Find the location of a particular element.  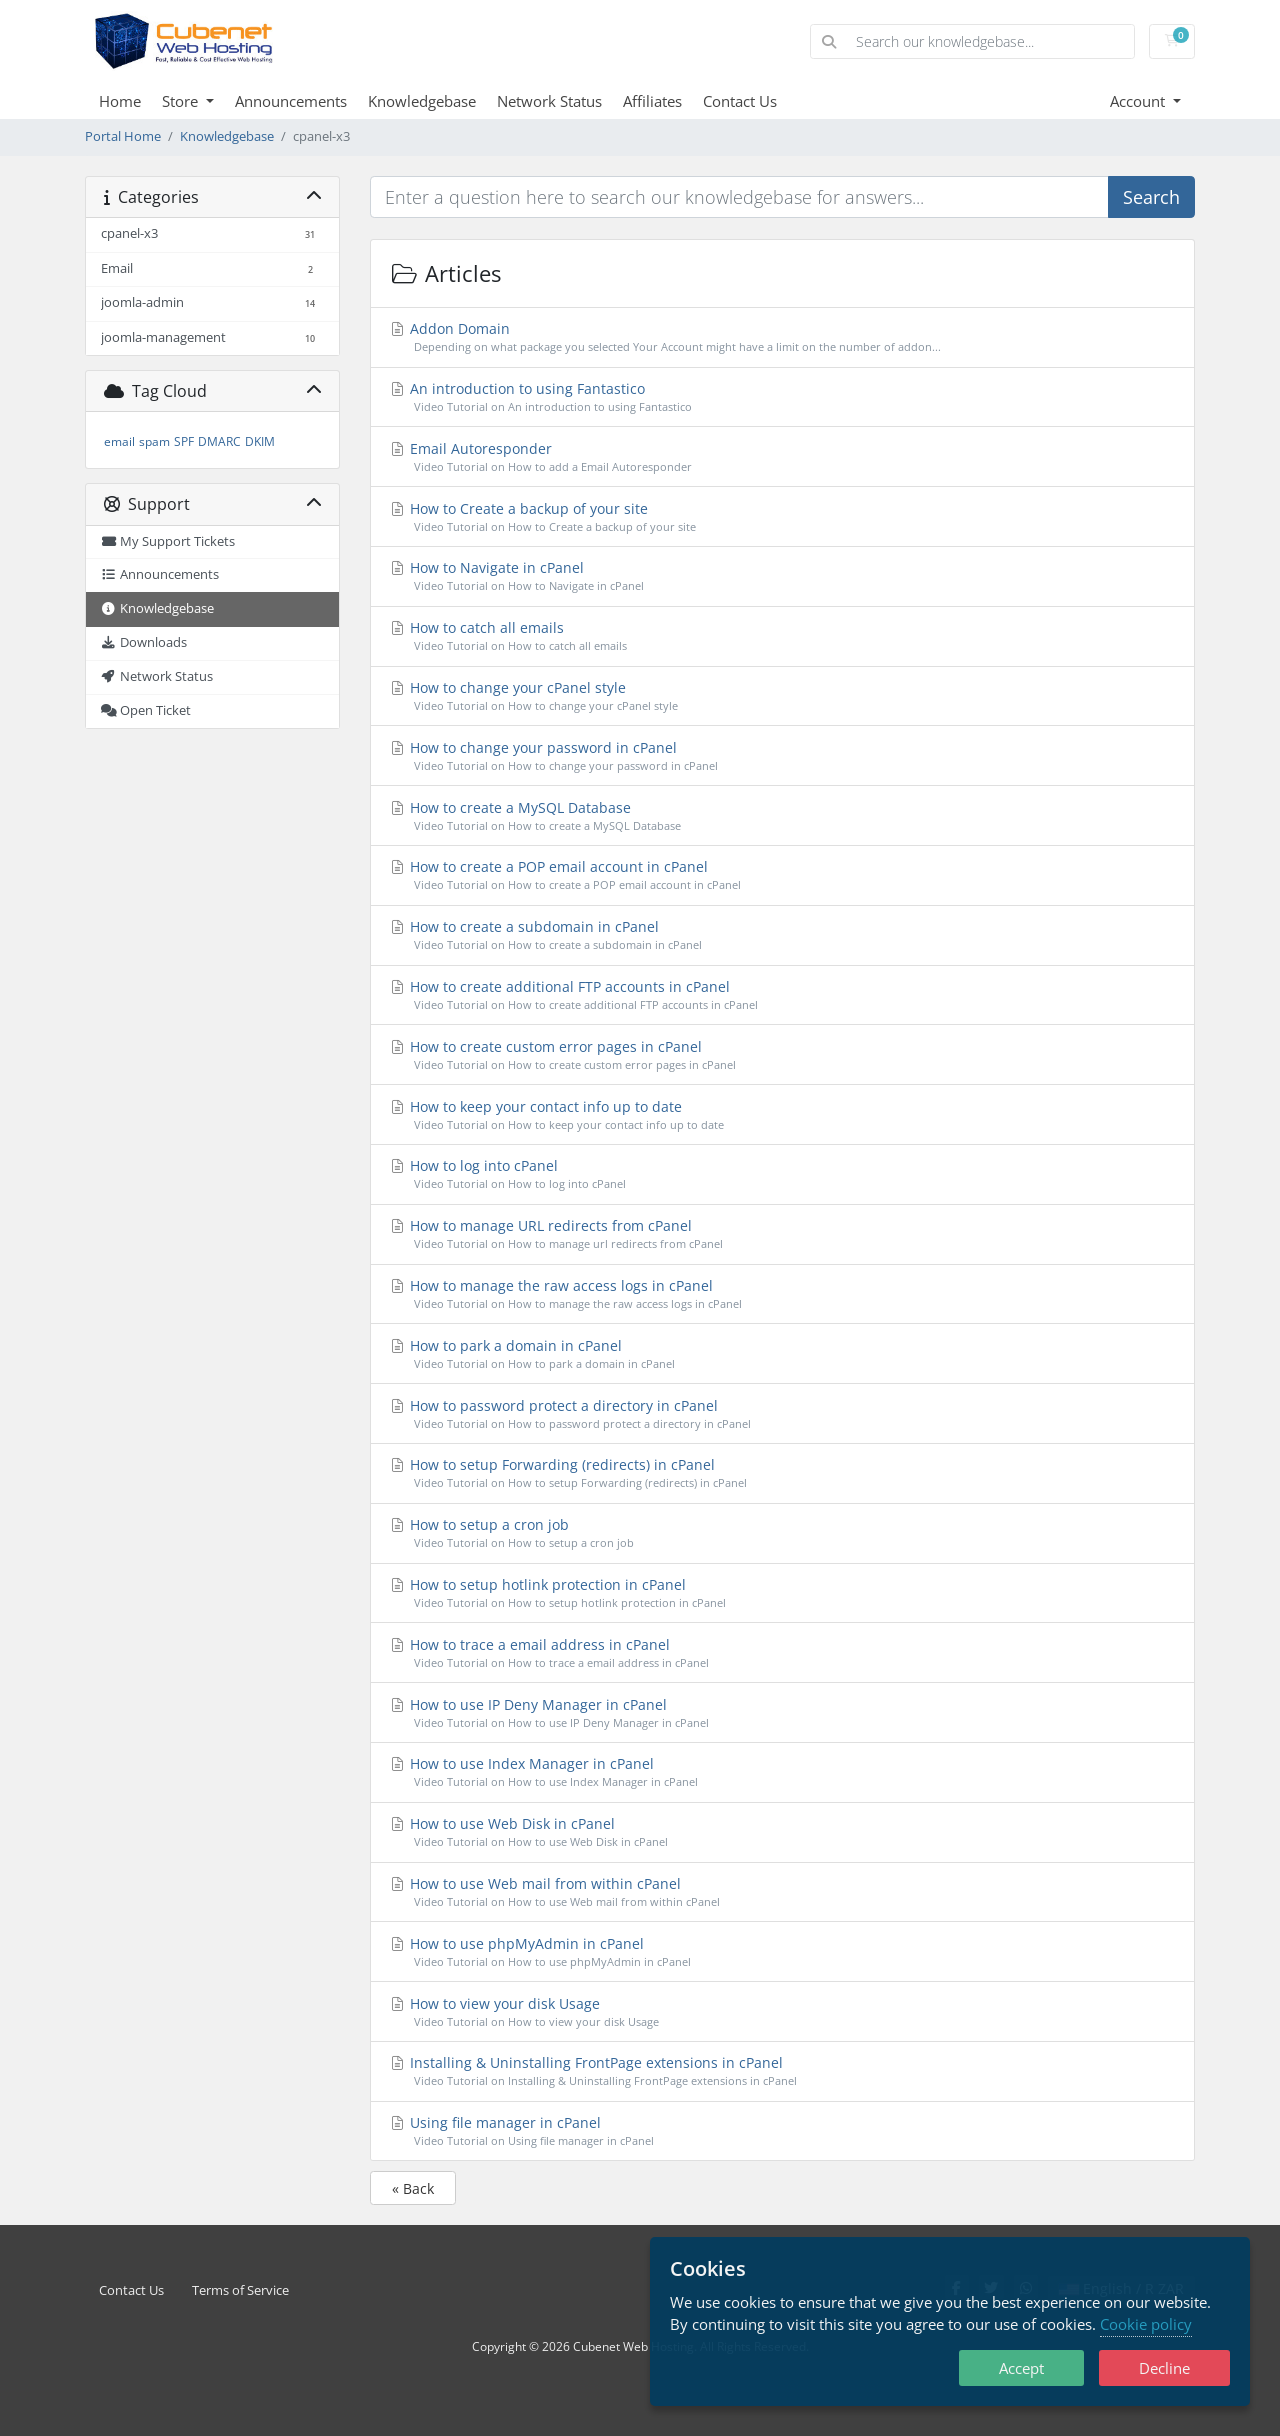

spam is located at coordinates (154, 441).